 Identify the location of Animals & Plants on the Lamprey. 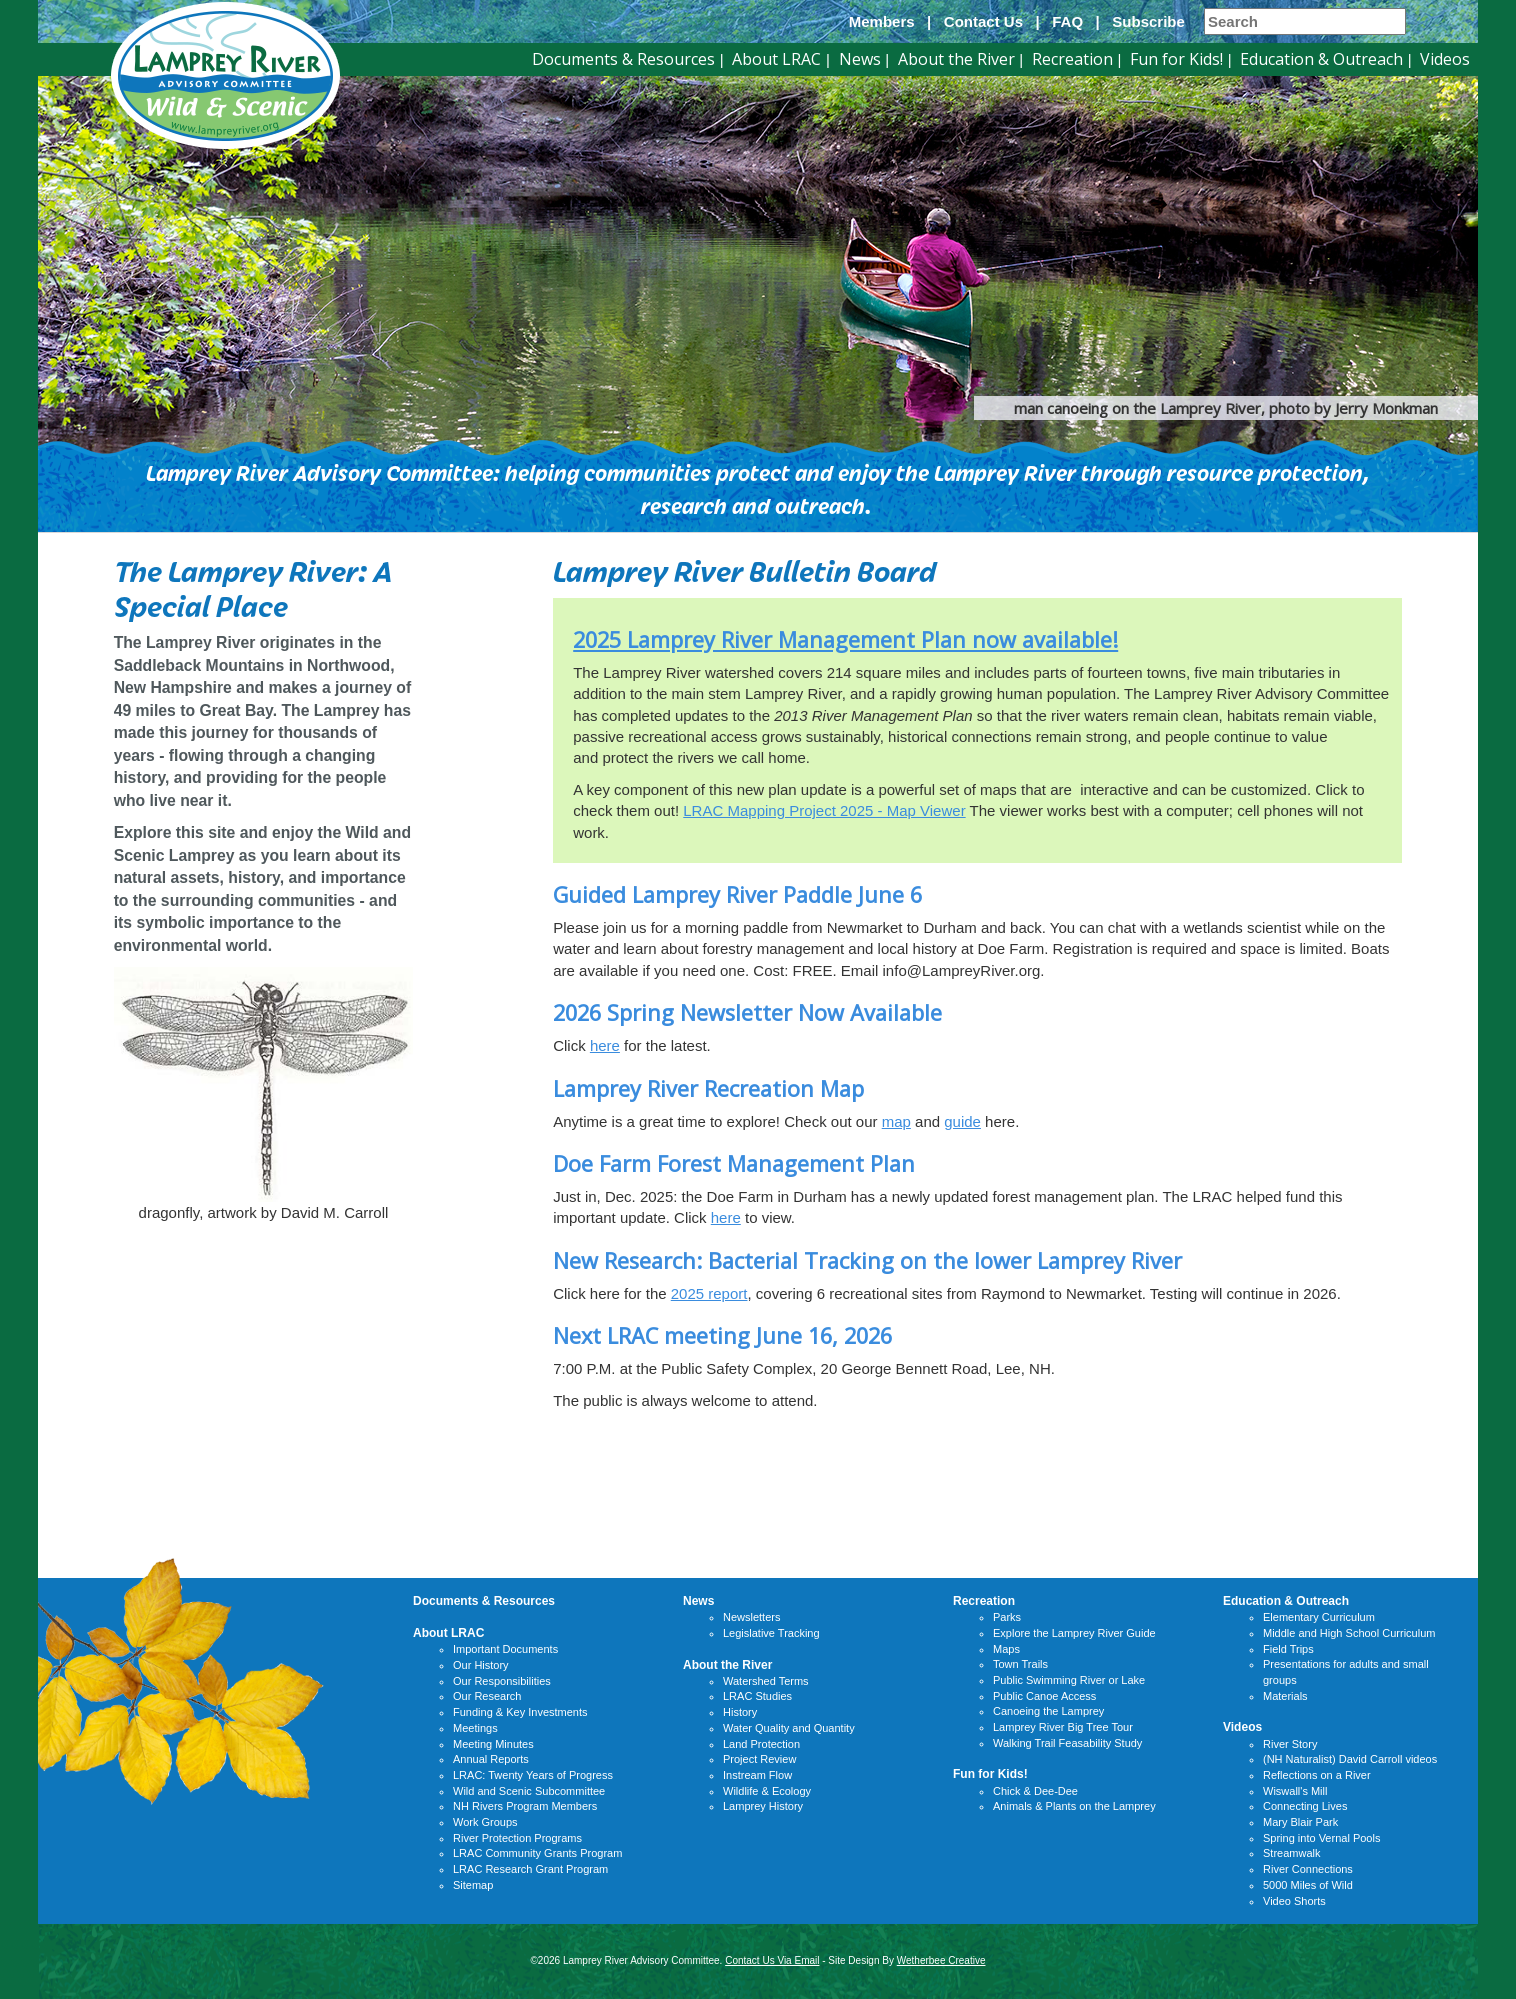
(1074, 1806).